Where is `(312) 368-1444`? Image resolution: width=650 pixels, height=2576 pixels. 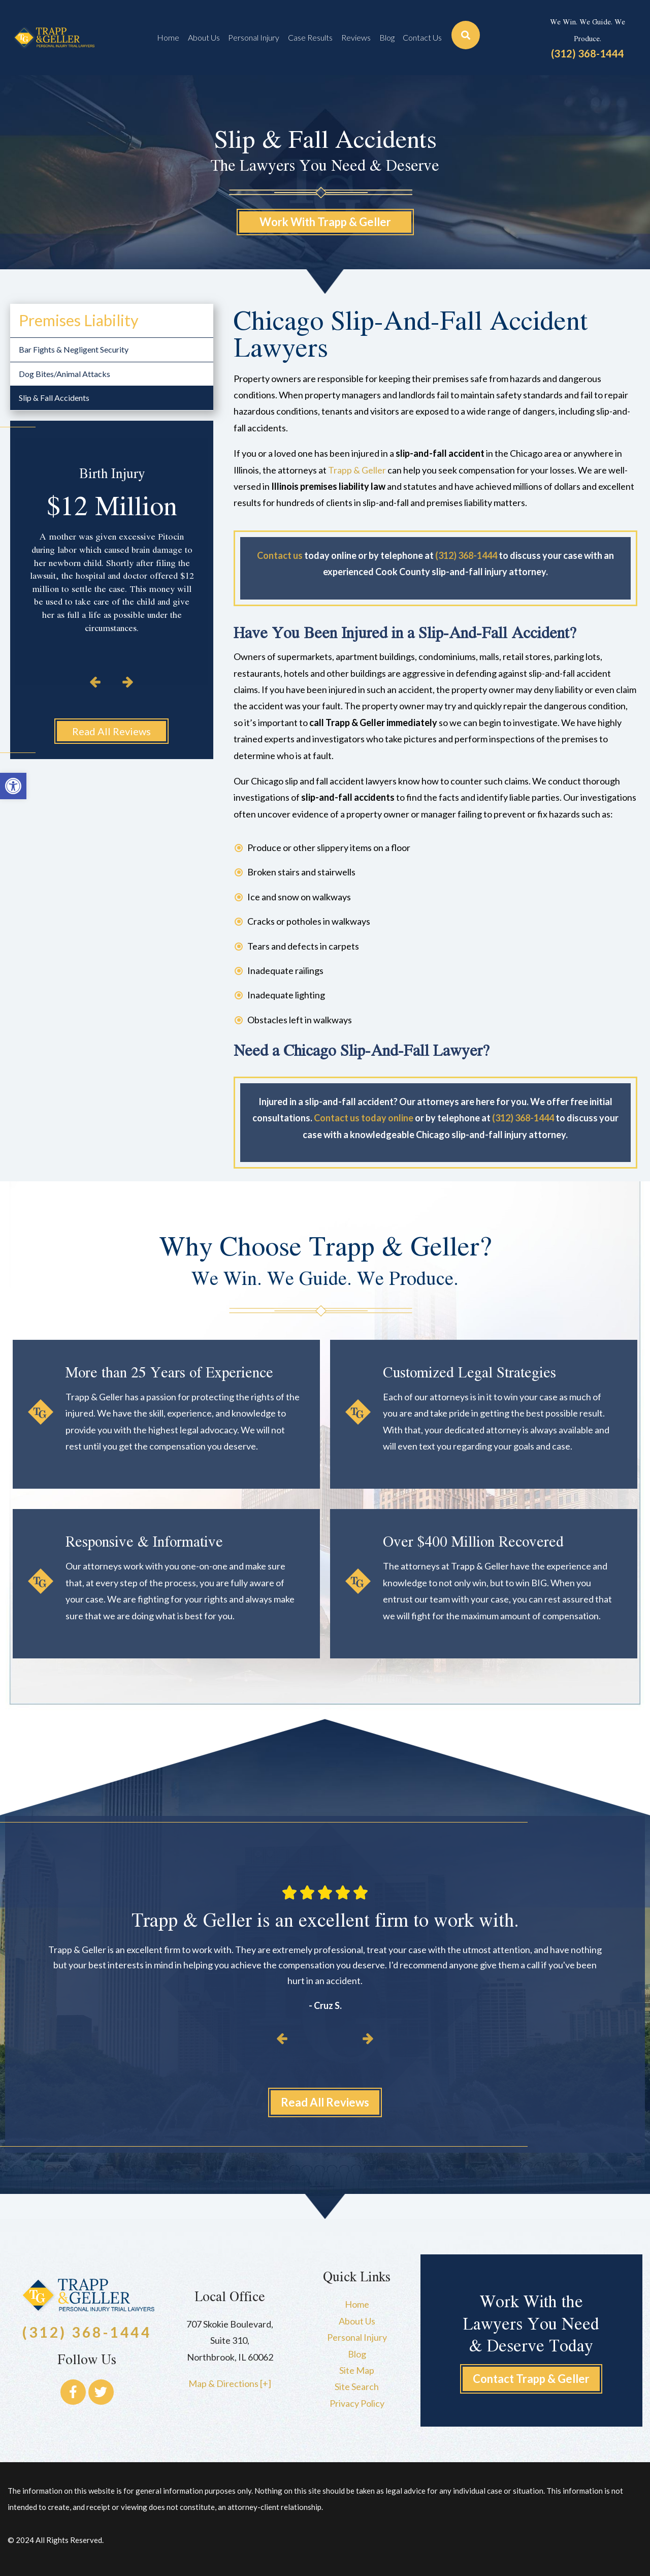 (312) 368-1444 is located at coordinates (587, 53).